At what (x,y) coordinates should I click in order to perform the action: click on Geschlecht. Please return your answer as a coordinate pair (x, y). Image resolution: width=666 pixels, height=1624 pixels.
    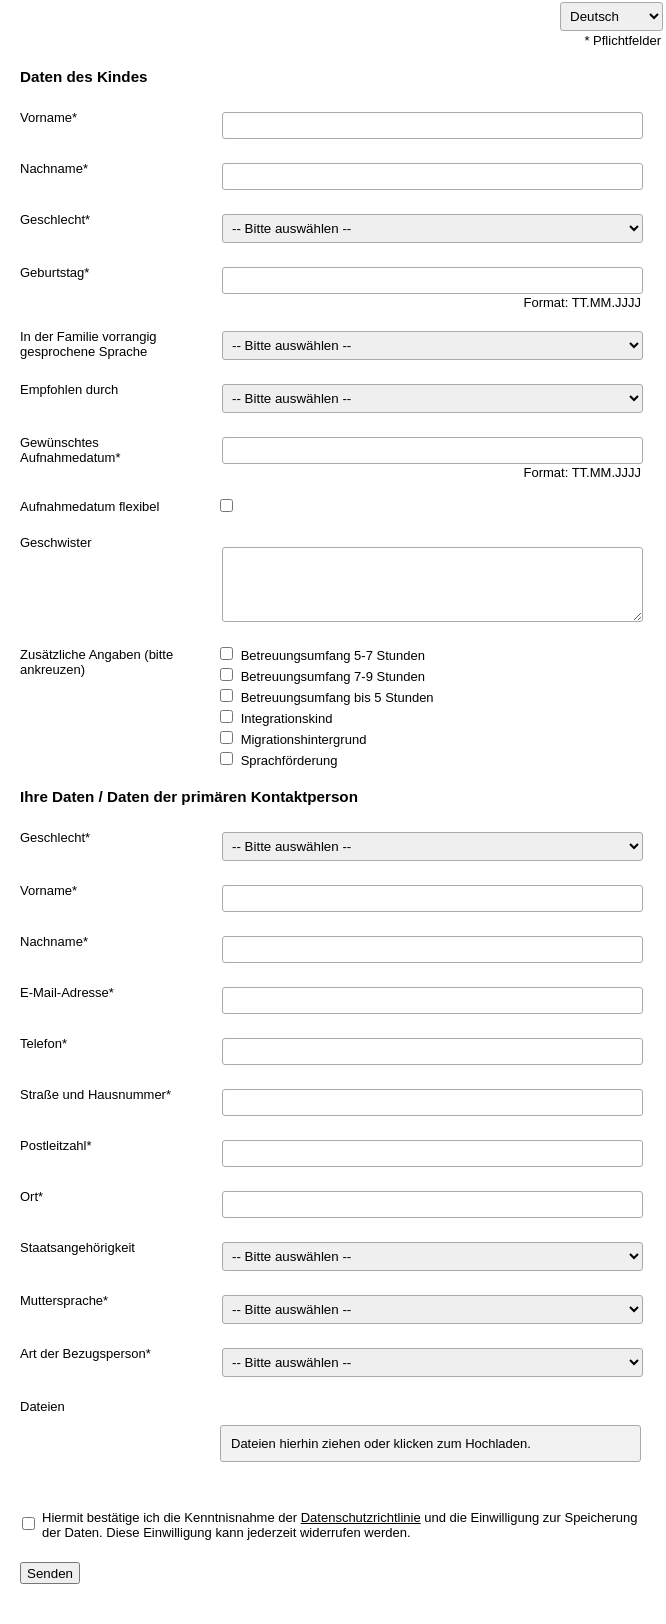
    Looking at the image, I should click on (52, 219).